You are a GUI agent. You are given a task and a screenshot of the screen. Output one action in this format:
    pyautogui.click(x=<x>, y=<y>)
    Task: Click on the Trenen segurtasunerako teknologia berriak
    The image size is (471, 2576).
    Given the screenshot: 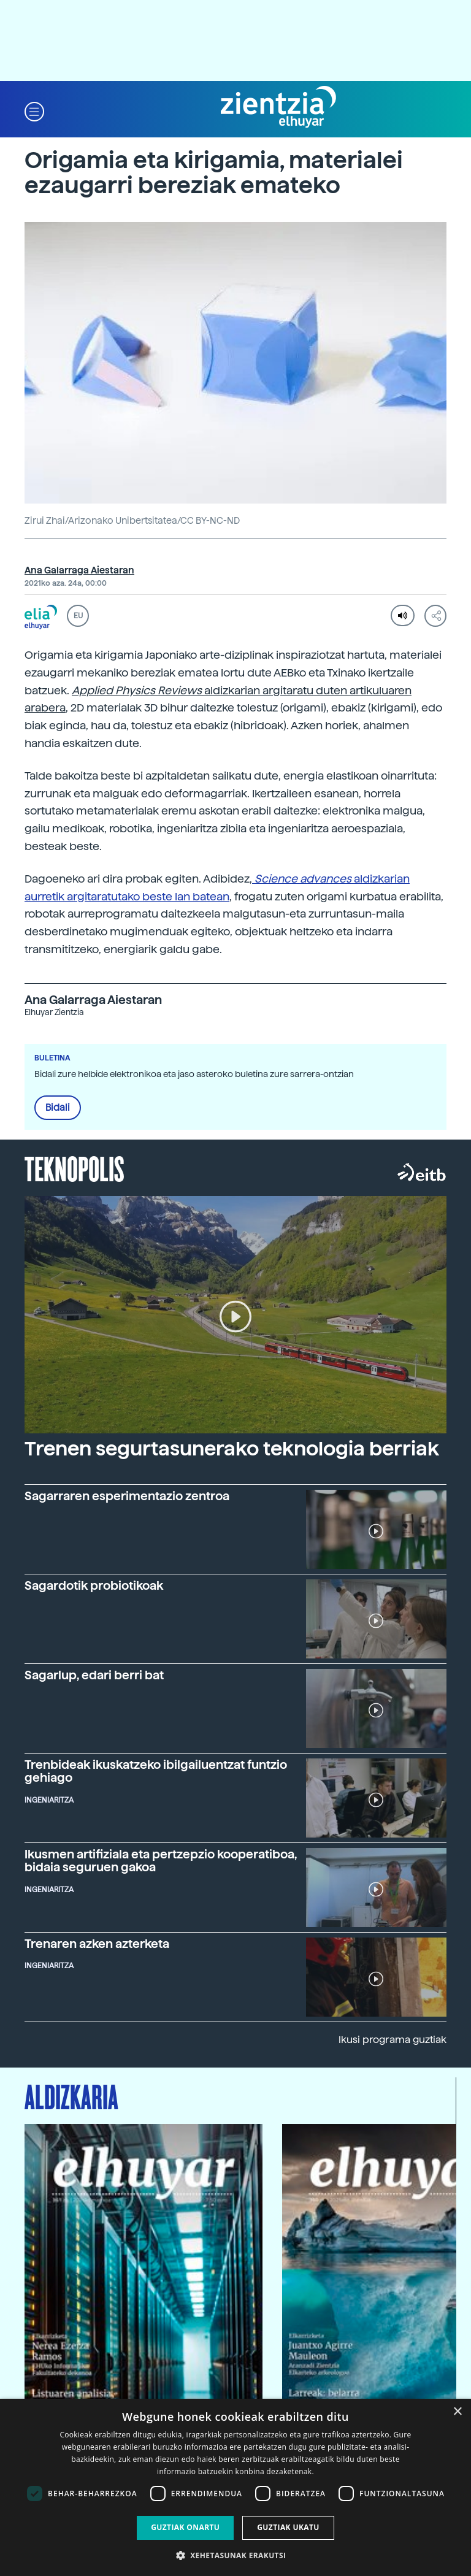 What is the action you would take?
    pyautogui.click(x=232, y=1448)
    